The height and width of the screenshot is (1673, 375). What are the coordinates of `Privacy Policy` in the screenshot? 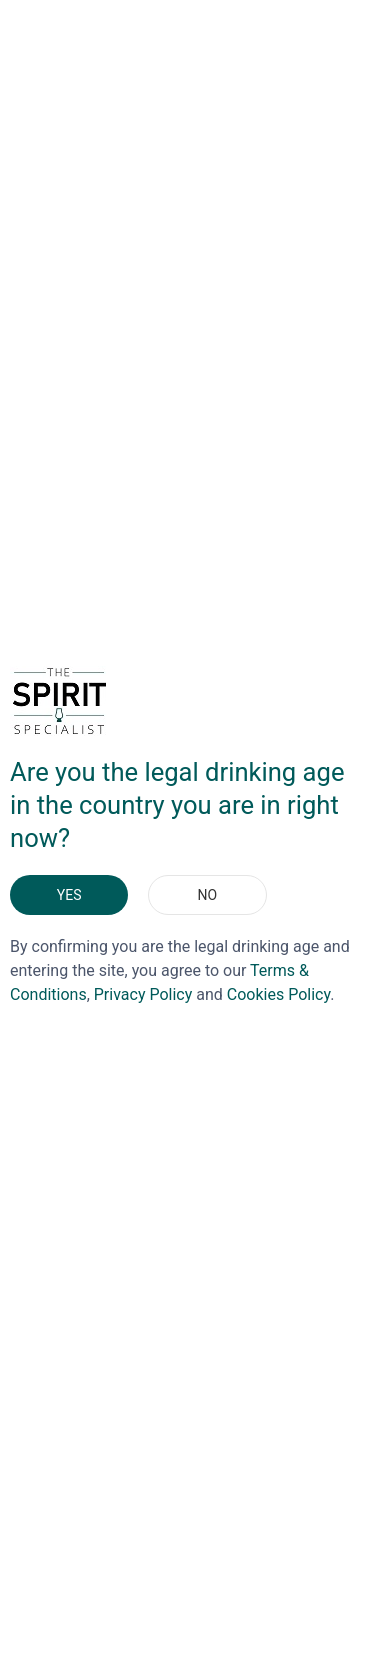 It's located at (143, 994).